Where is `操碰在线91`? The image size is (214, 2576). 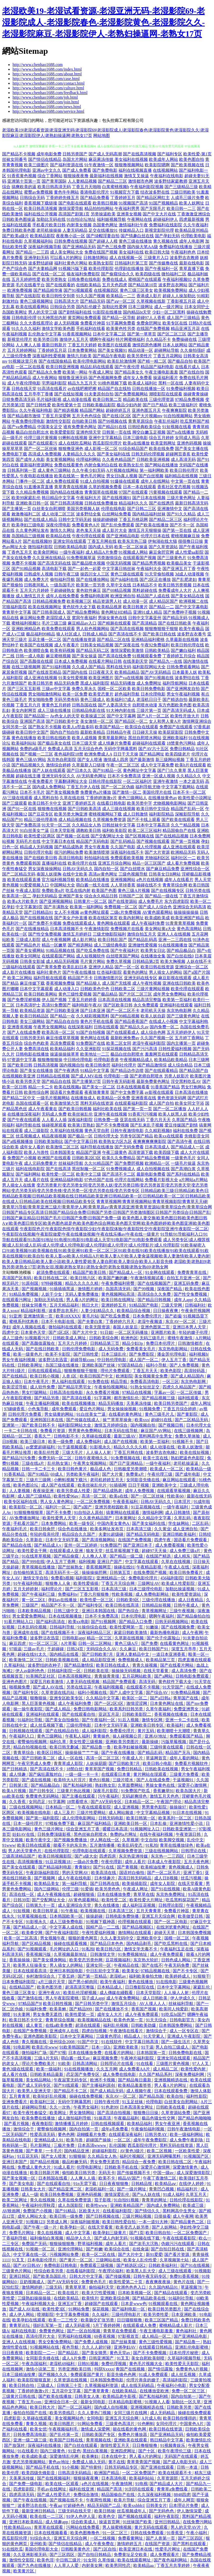 操碰在线91 is located at coordinates (124, 1567).